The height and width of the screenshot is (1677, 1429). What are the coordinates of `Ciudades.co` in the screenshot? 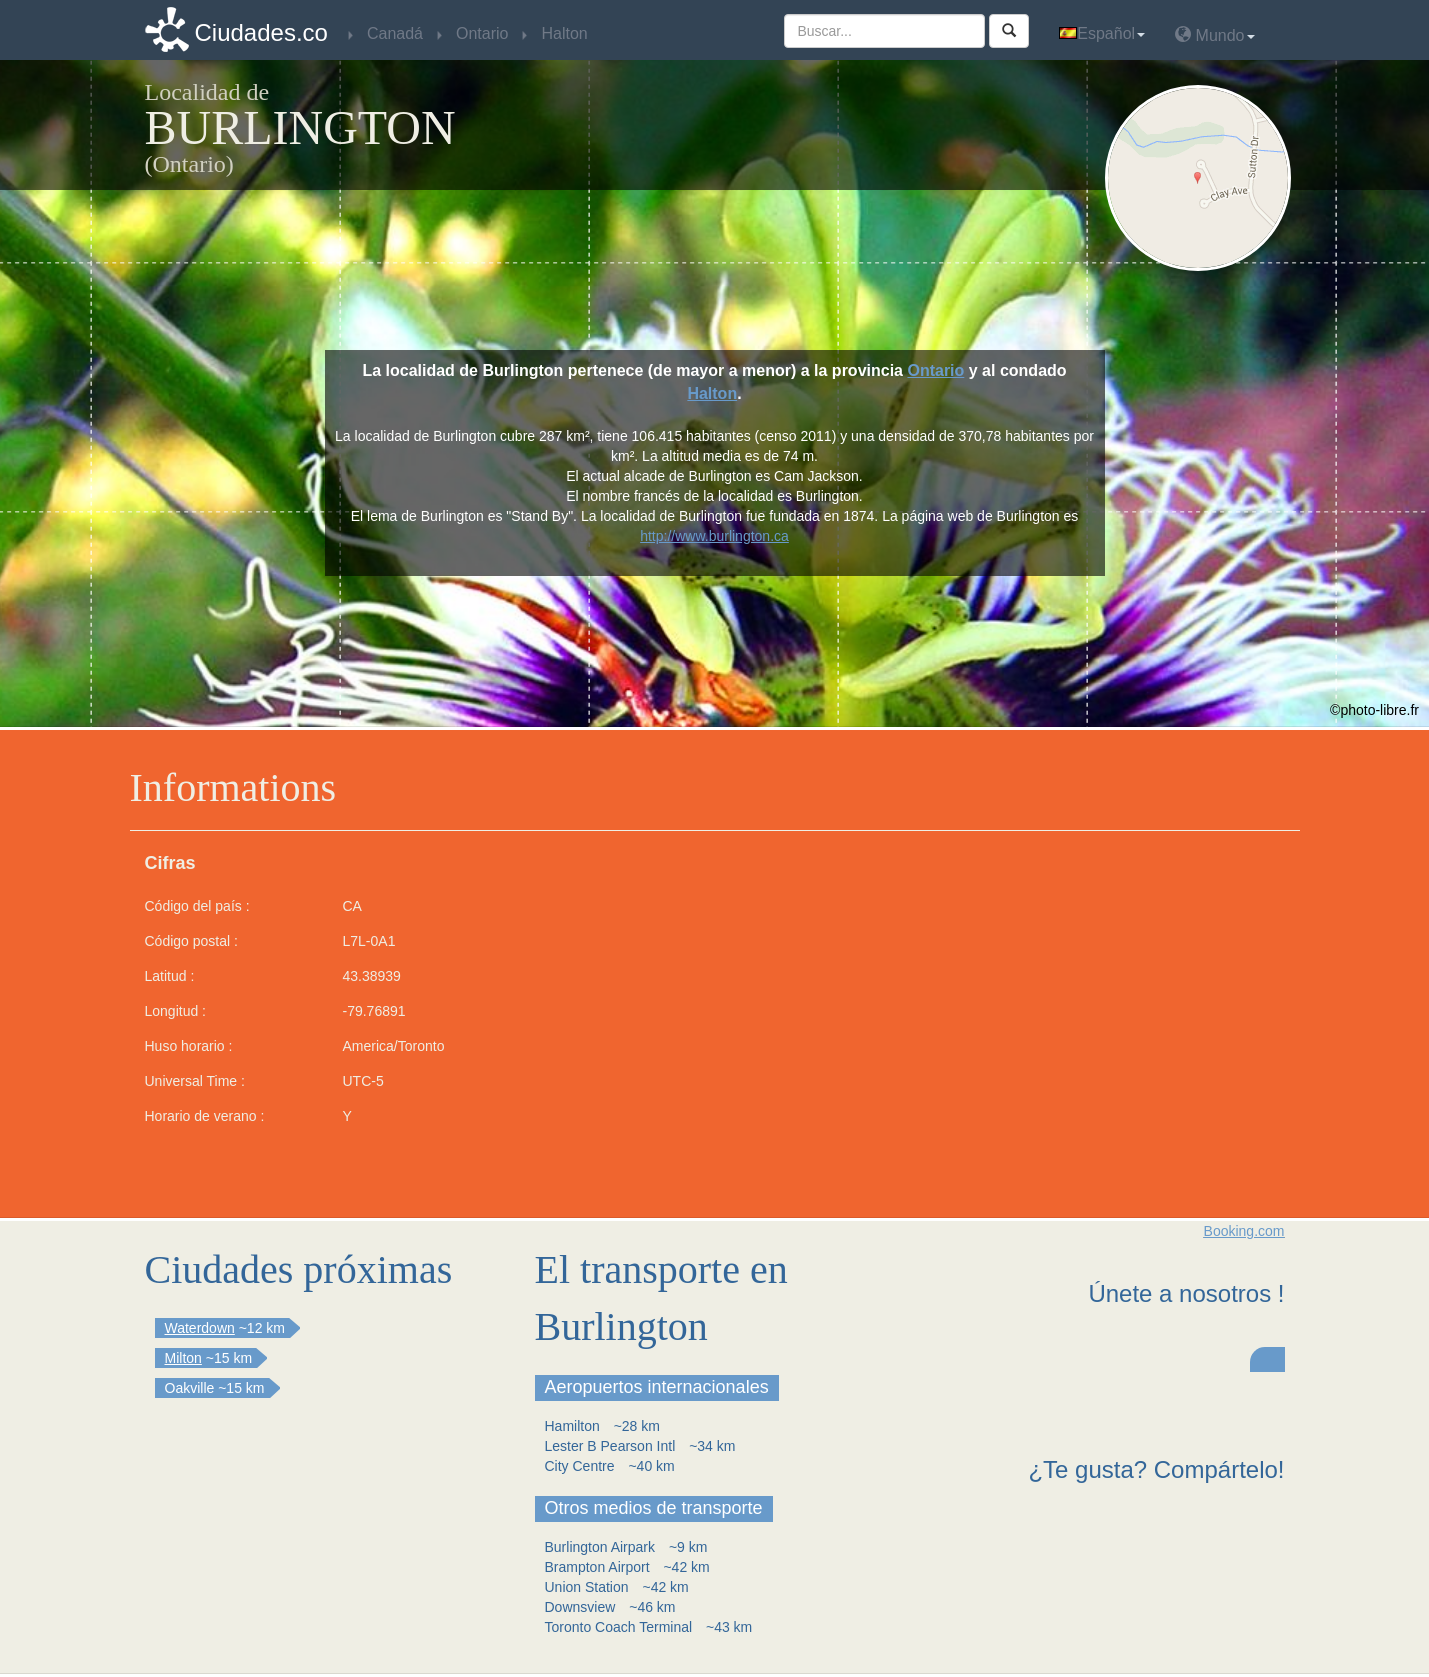 It's located at (261, 32).